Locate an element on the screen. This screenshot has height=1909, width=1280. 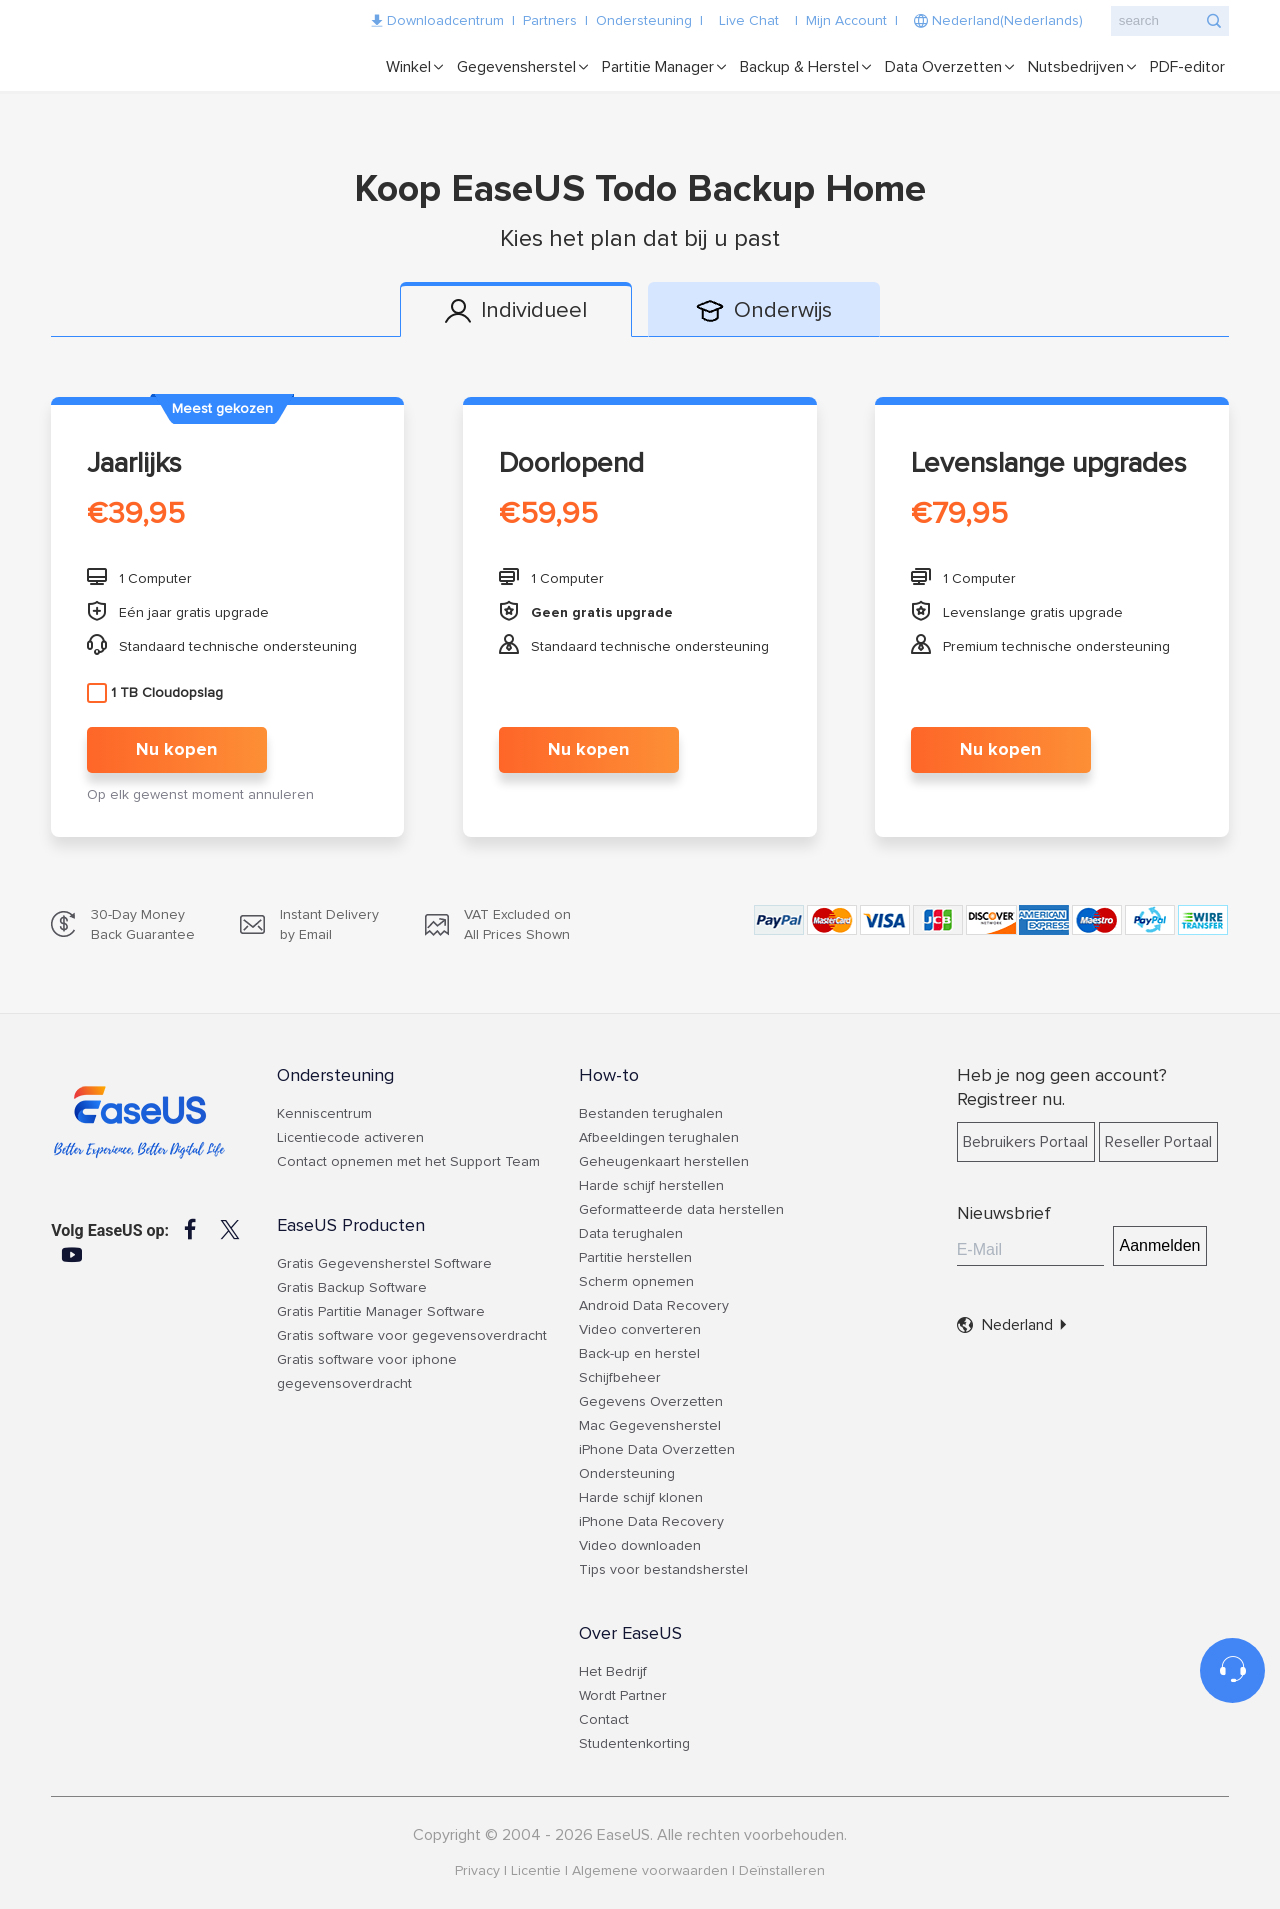
Gratis Gegevensherstel Software is located at coordinates (384, 1264).